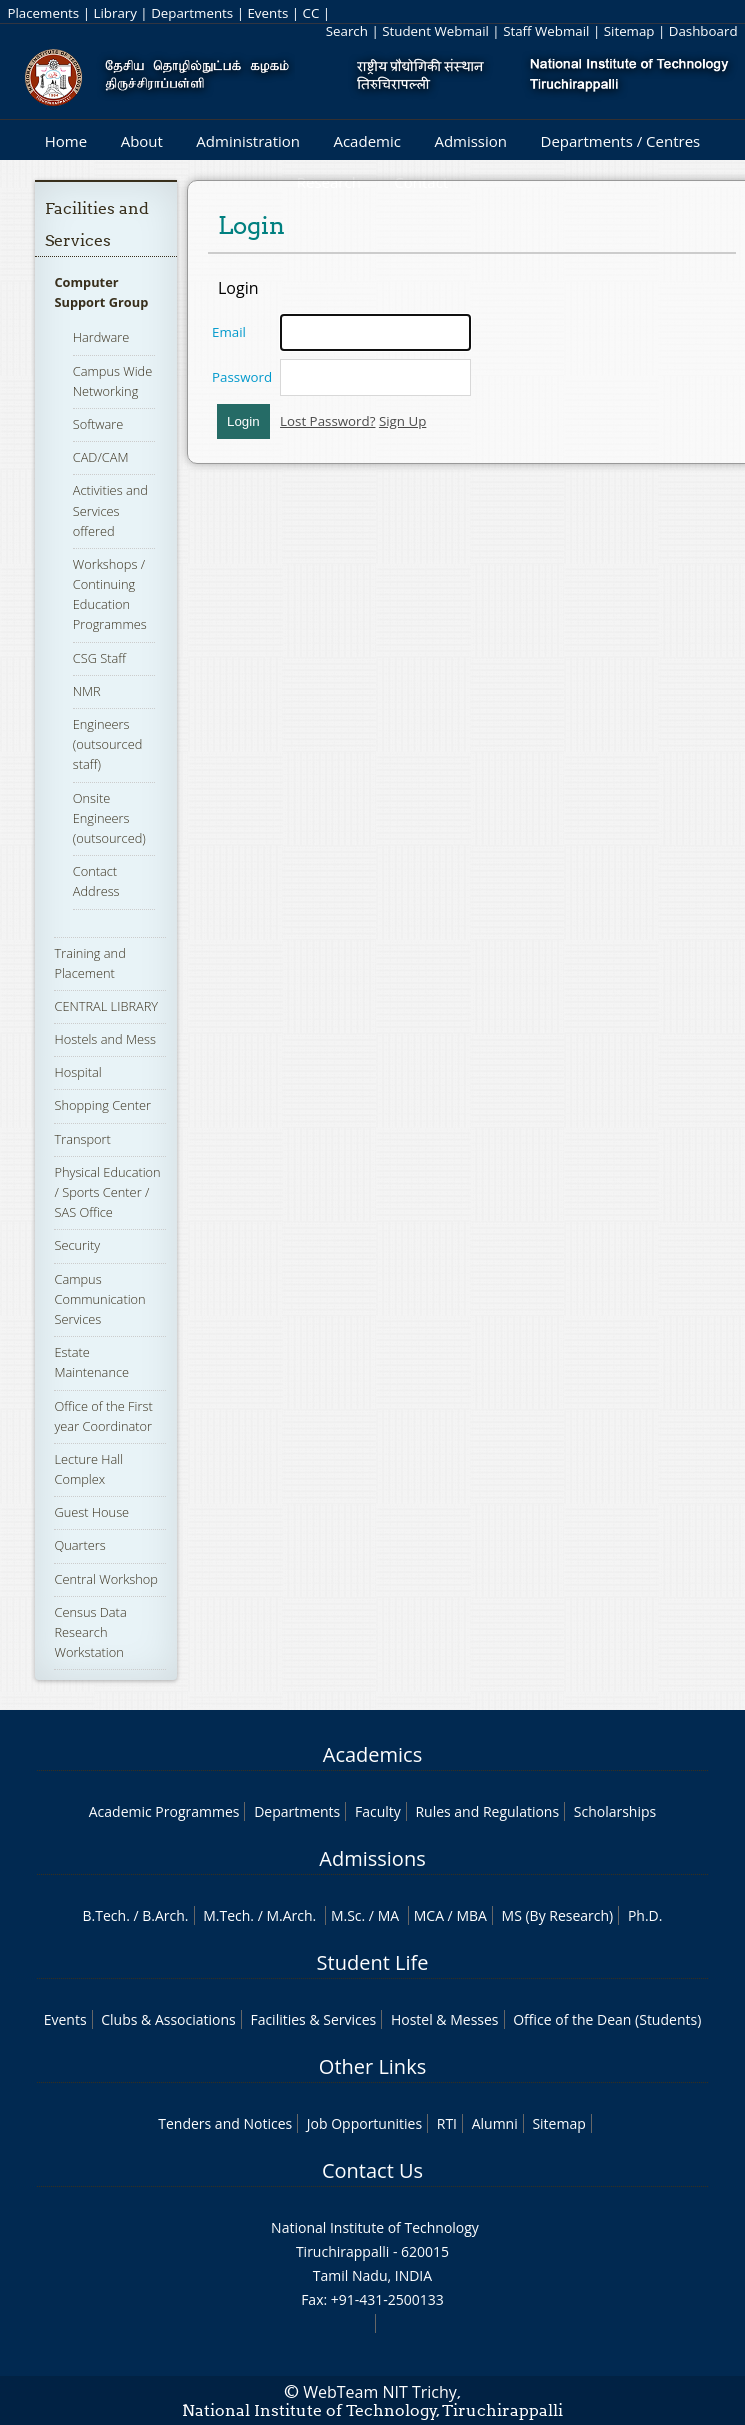 This screenshot has height=2425, width=745. Describe the element at coordinates (168, 2019) in the screenshot. I see `Clubs & Associations` at that location.